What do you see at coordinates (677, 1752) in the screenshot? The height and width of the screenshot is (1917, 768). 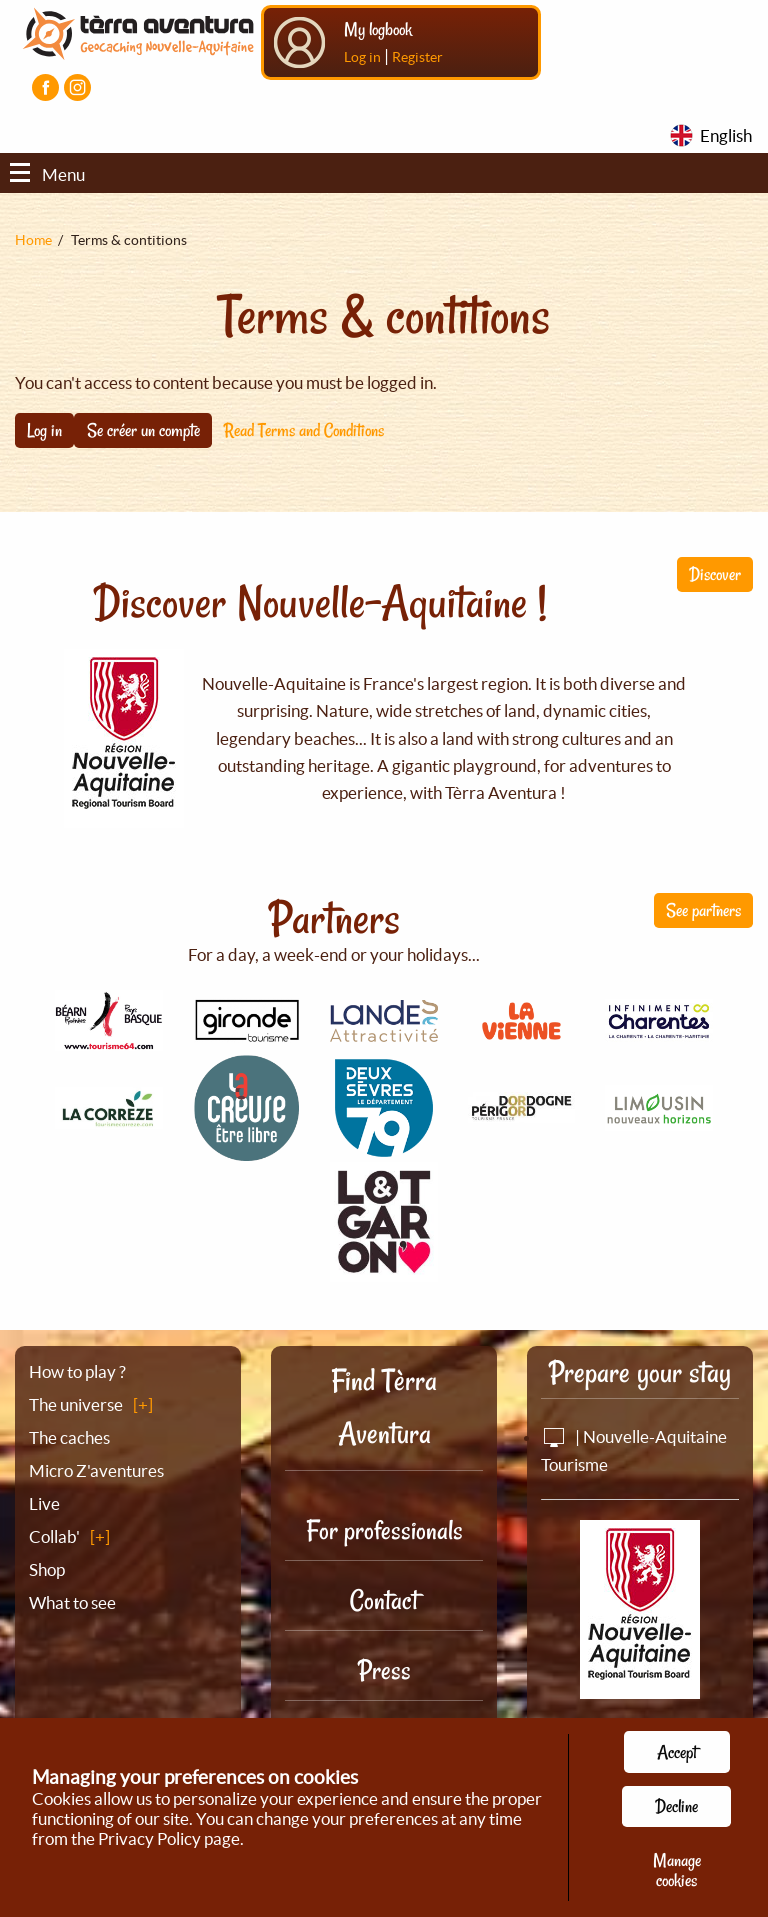 I see `Accept` at bounding box center [677, 1752].